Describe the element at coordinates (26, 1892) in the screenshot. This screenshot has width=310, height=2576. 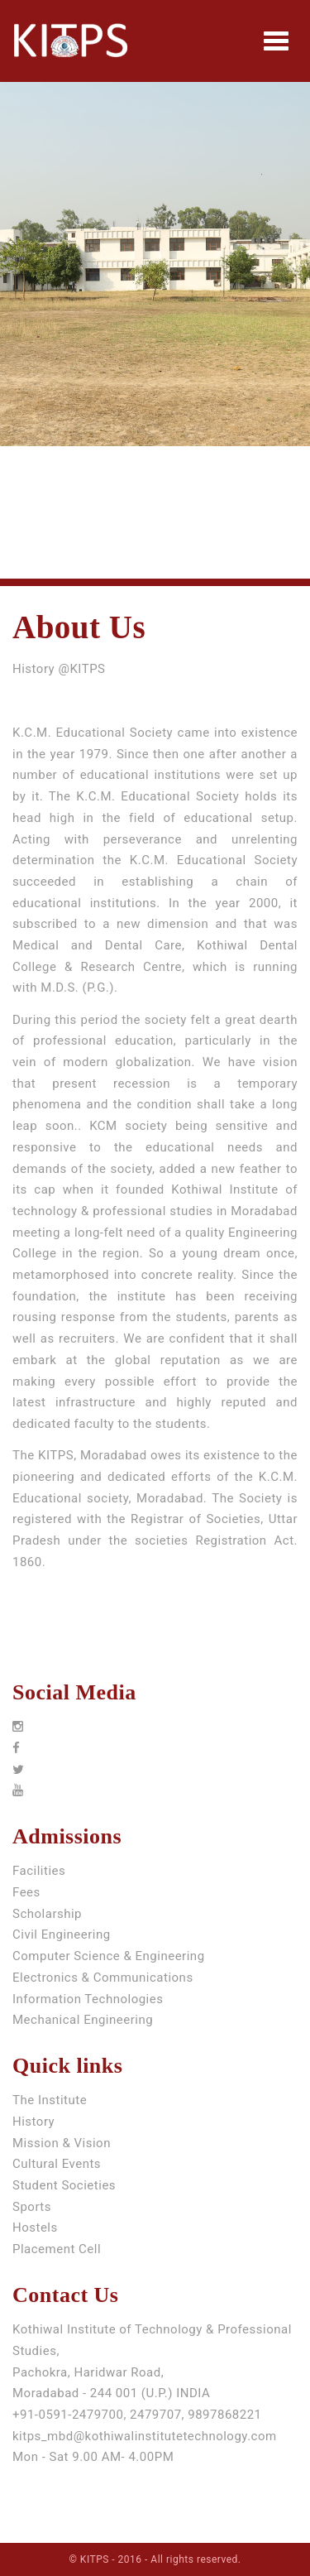
I see `Fees` at that location.